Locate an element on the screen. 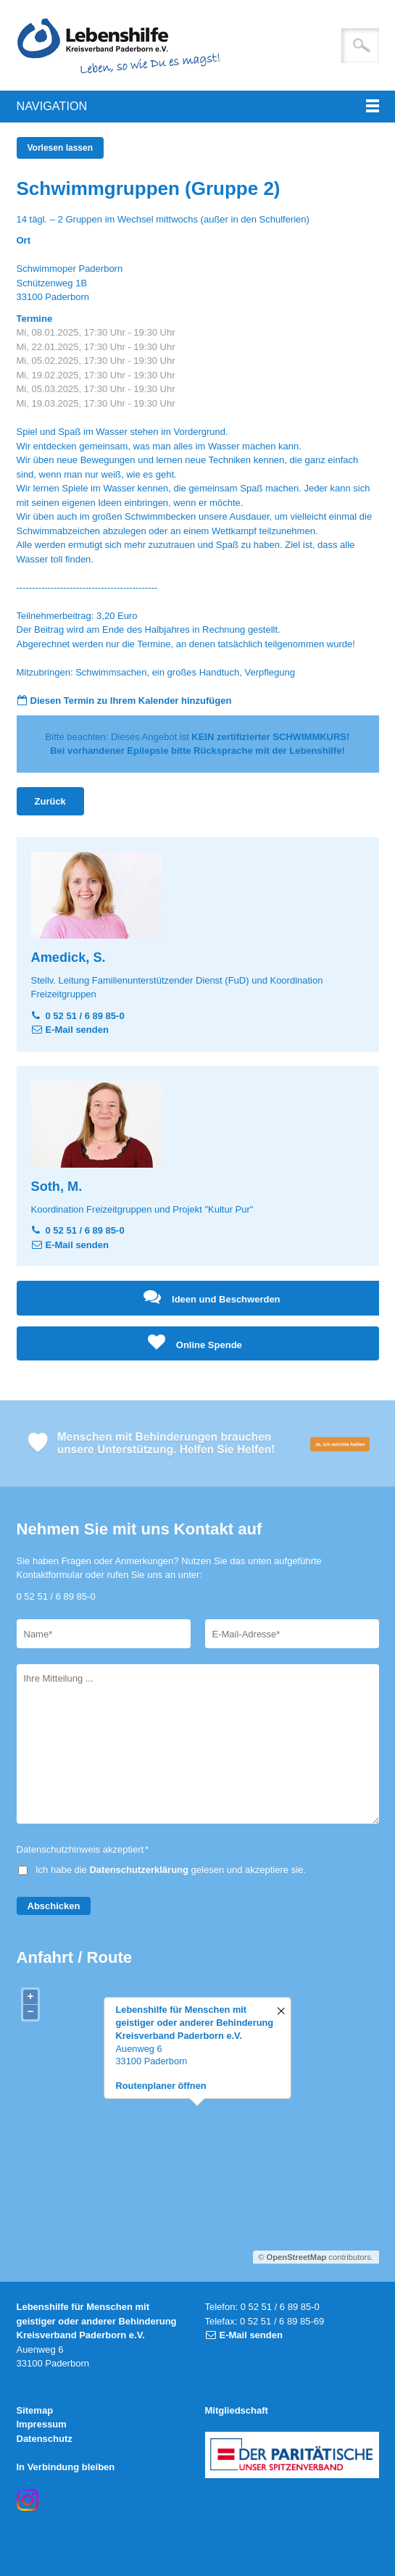 The width and height of the screenshot is (395, 2576). OpenStreetMap is located at coordinates (297, 2257).